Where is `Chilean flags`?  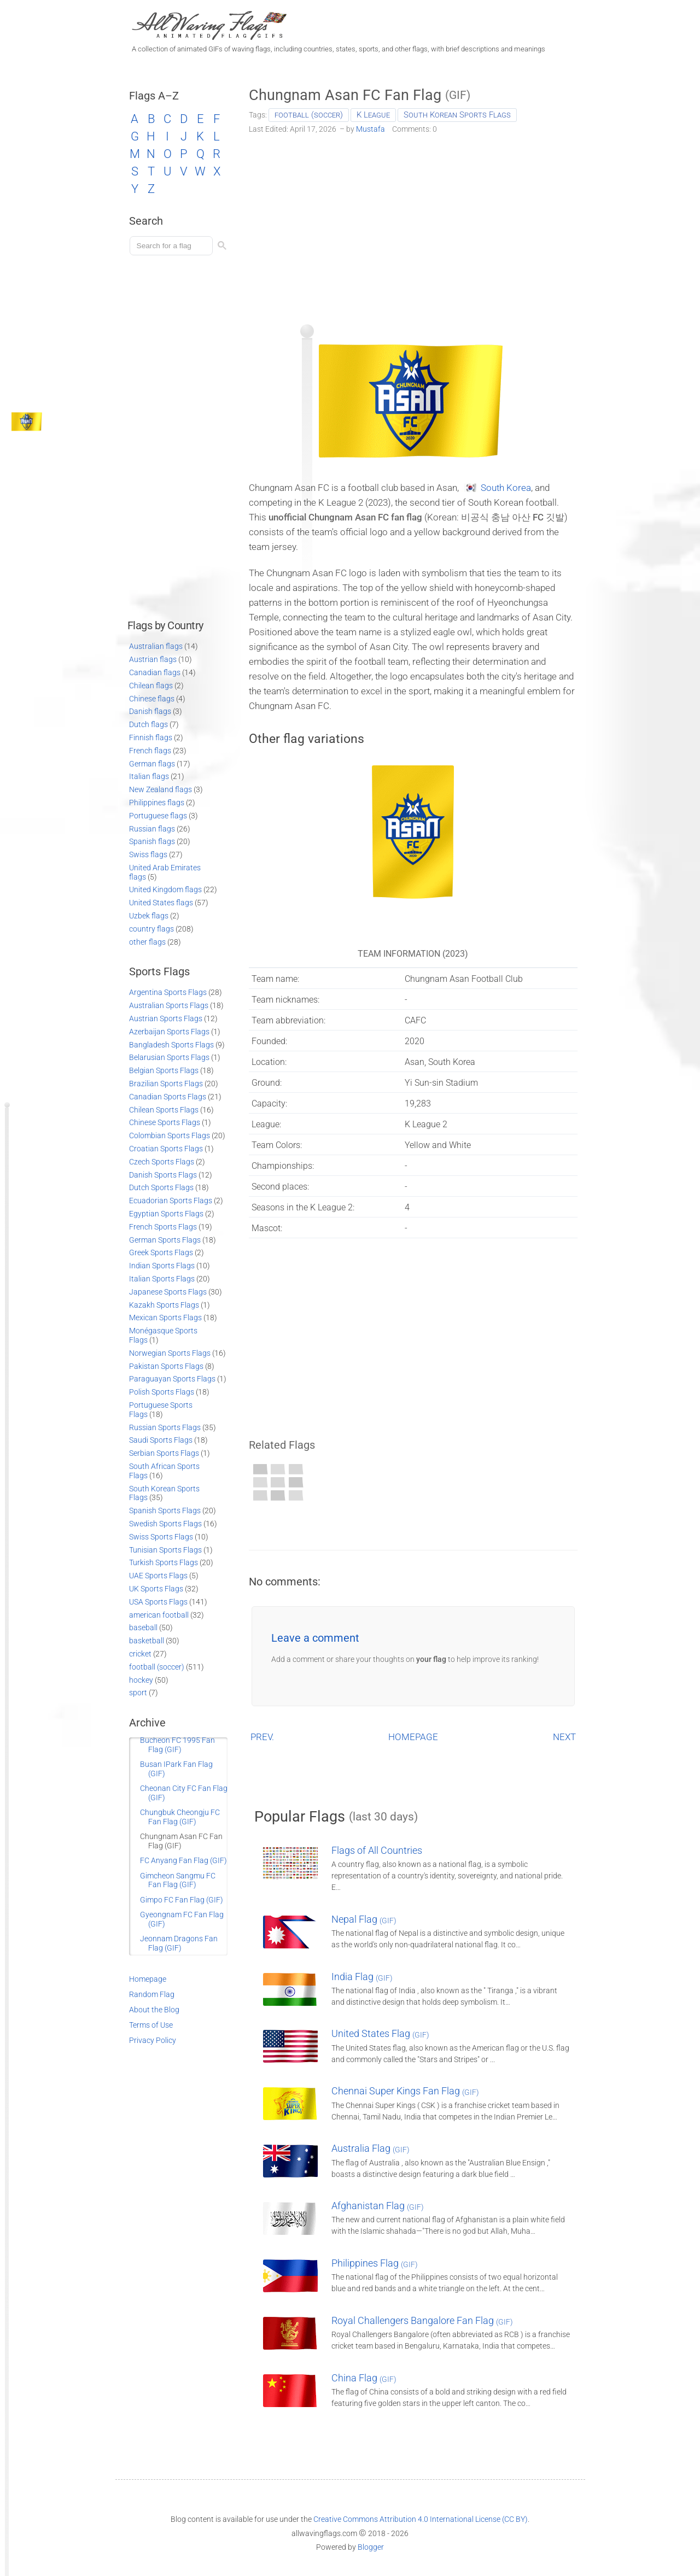
Chilean flags is located at coordinates (151, 685).